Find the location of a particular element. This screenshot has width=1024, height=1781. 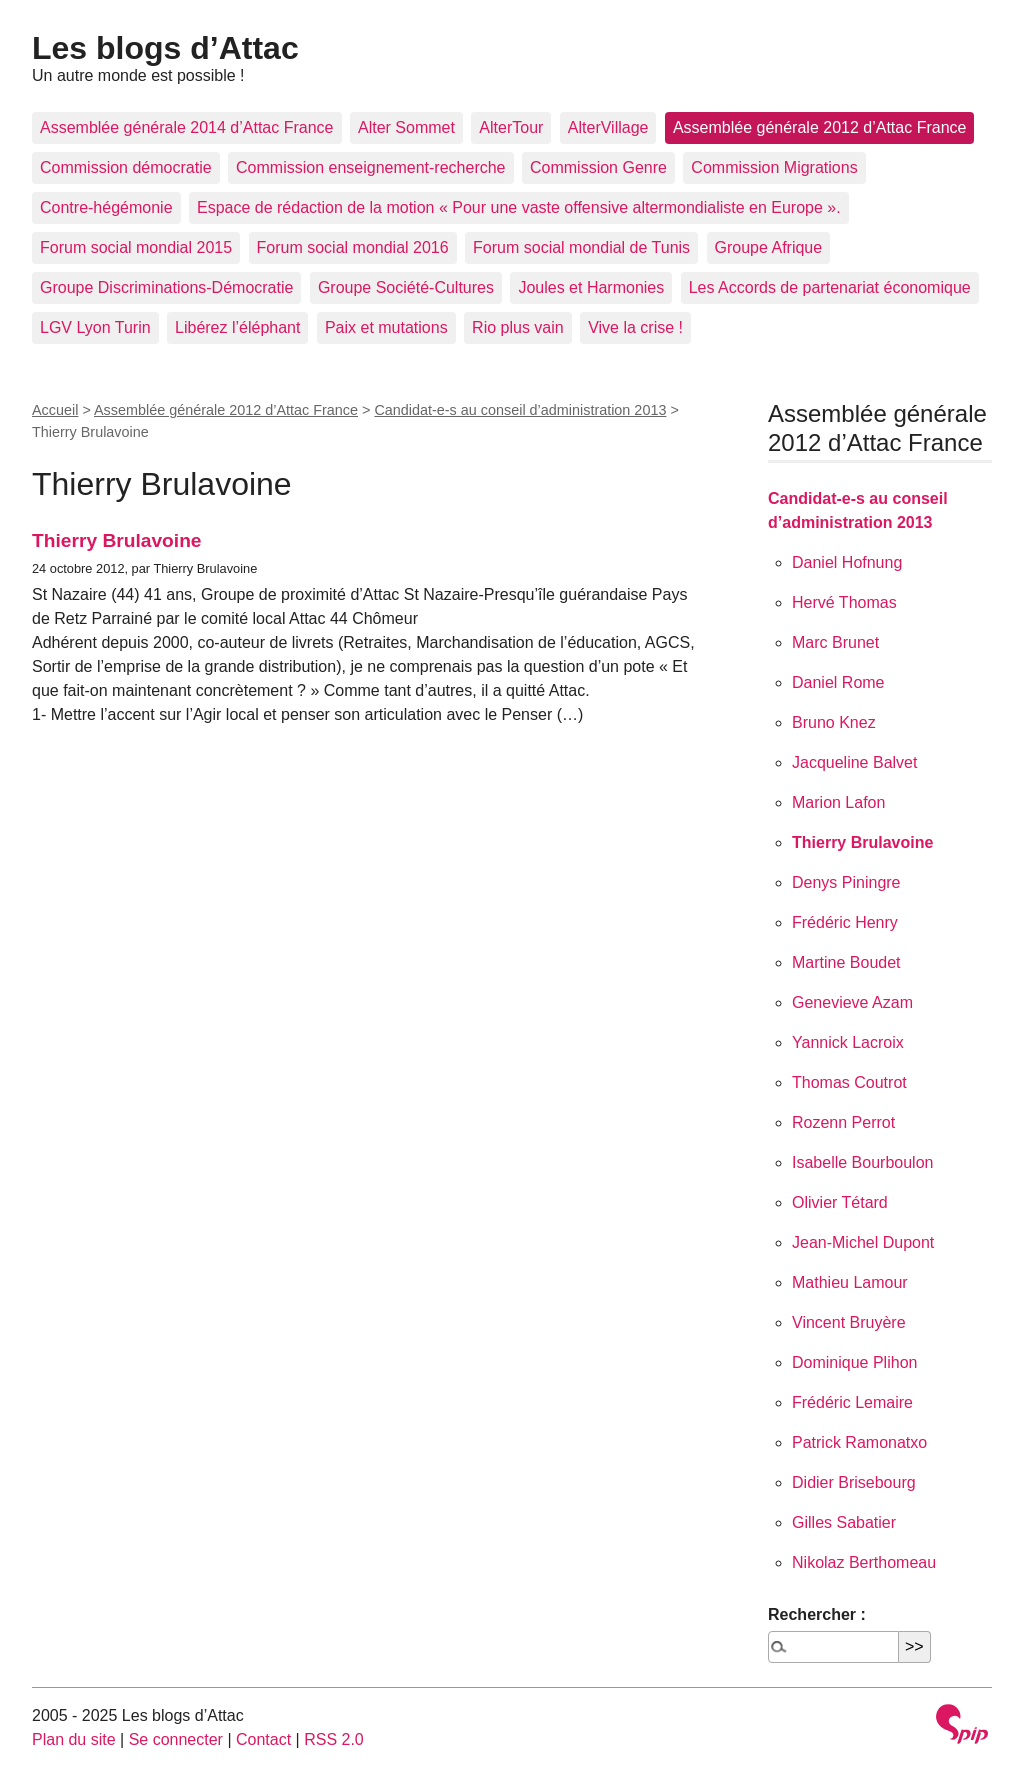

Martine Boudet is located at coordinates (846, 962).